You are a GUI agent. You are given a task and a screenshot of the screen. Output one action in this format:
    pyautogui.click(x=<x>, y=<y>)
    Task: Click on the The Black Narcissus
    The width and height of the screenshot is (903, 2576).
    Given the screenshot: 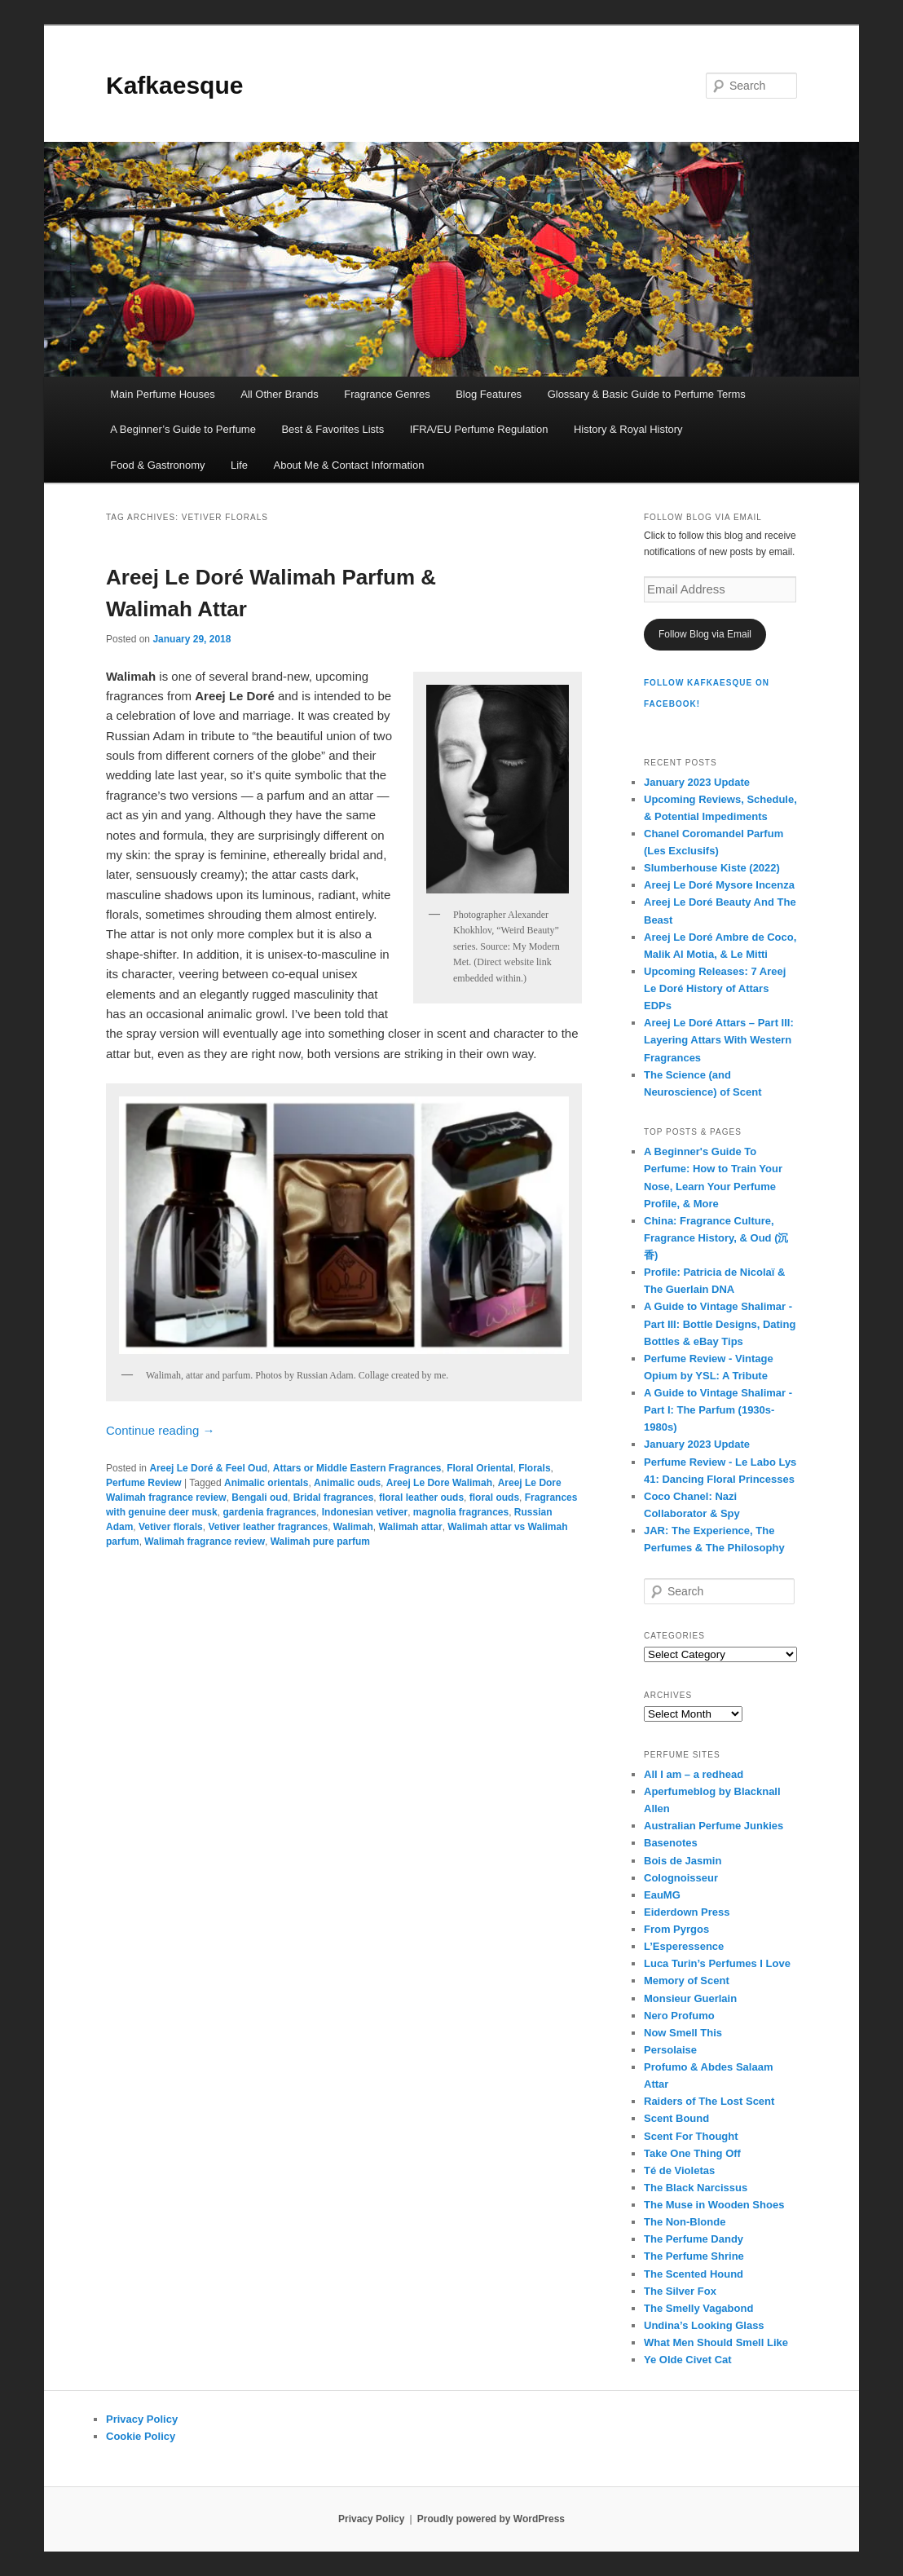 What is the action you would take?
    pyautogui.click(x=695, y=2187)
    